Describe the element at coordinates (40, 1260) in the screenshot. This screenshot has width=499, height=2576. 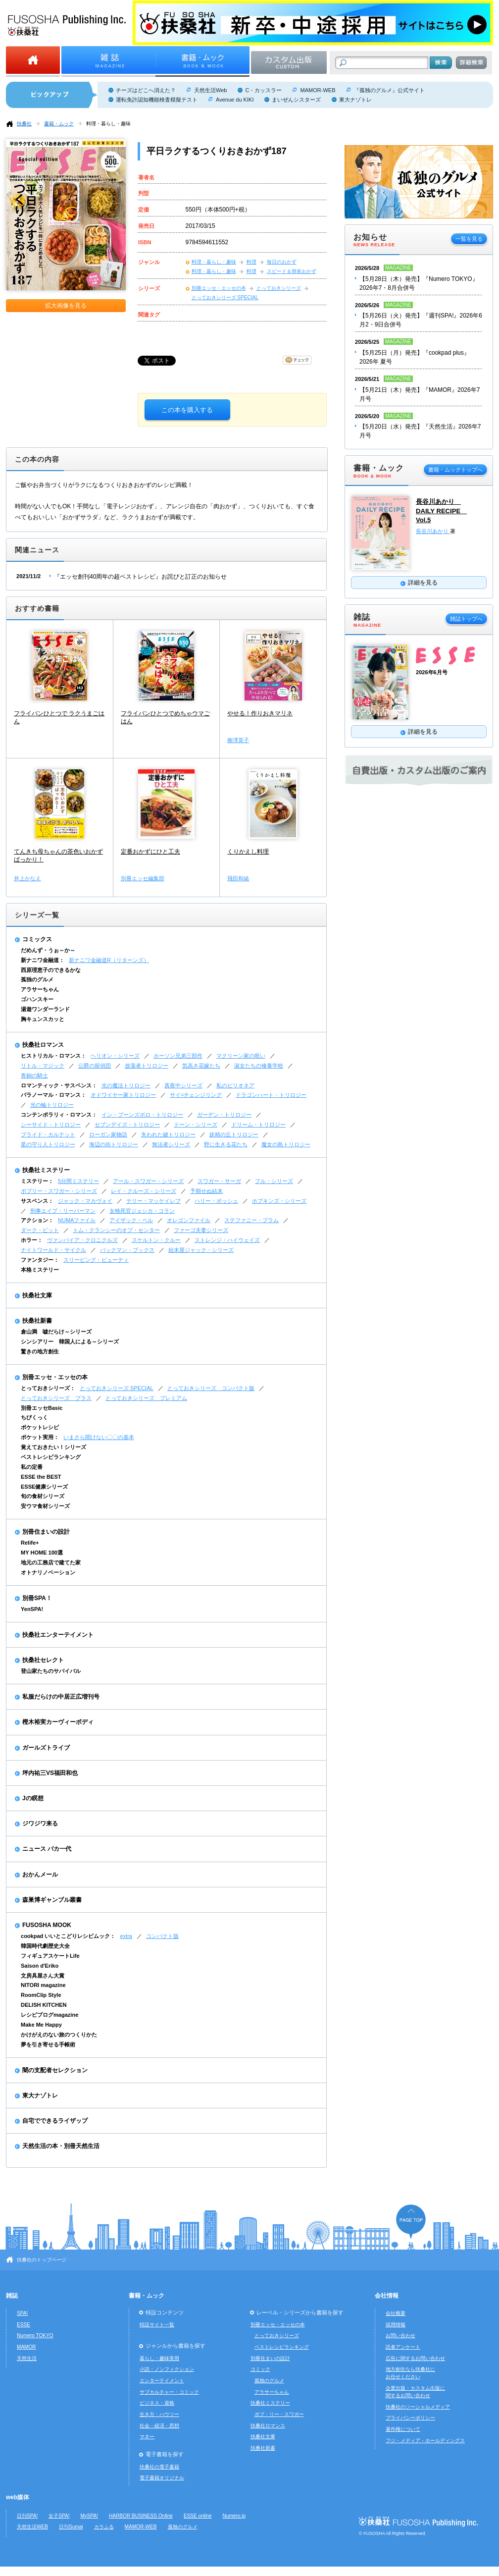
I see `ファンタジー：` at that location.